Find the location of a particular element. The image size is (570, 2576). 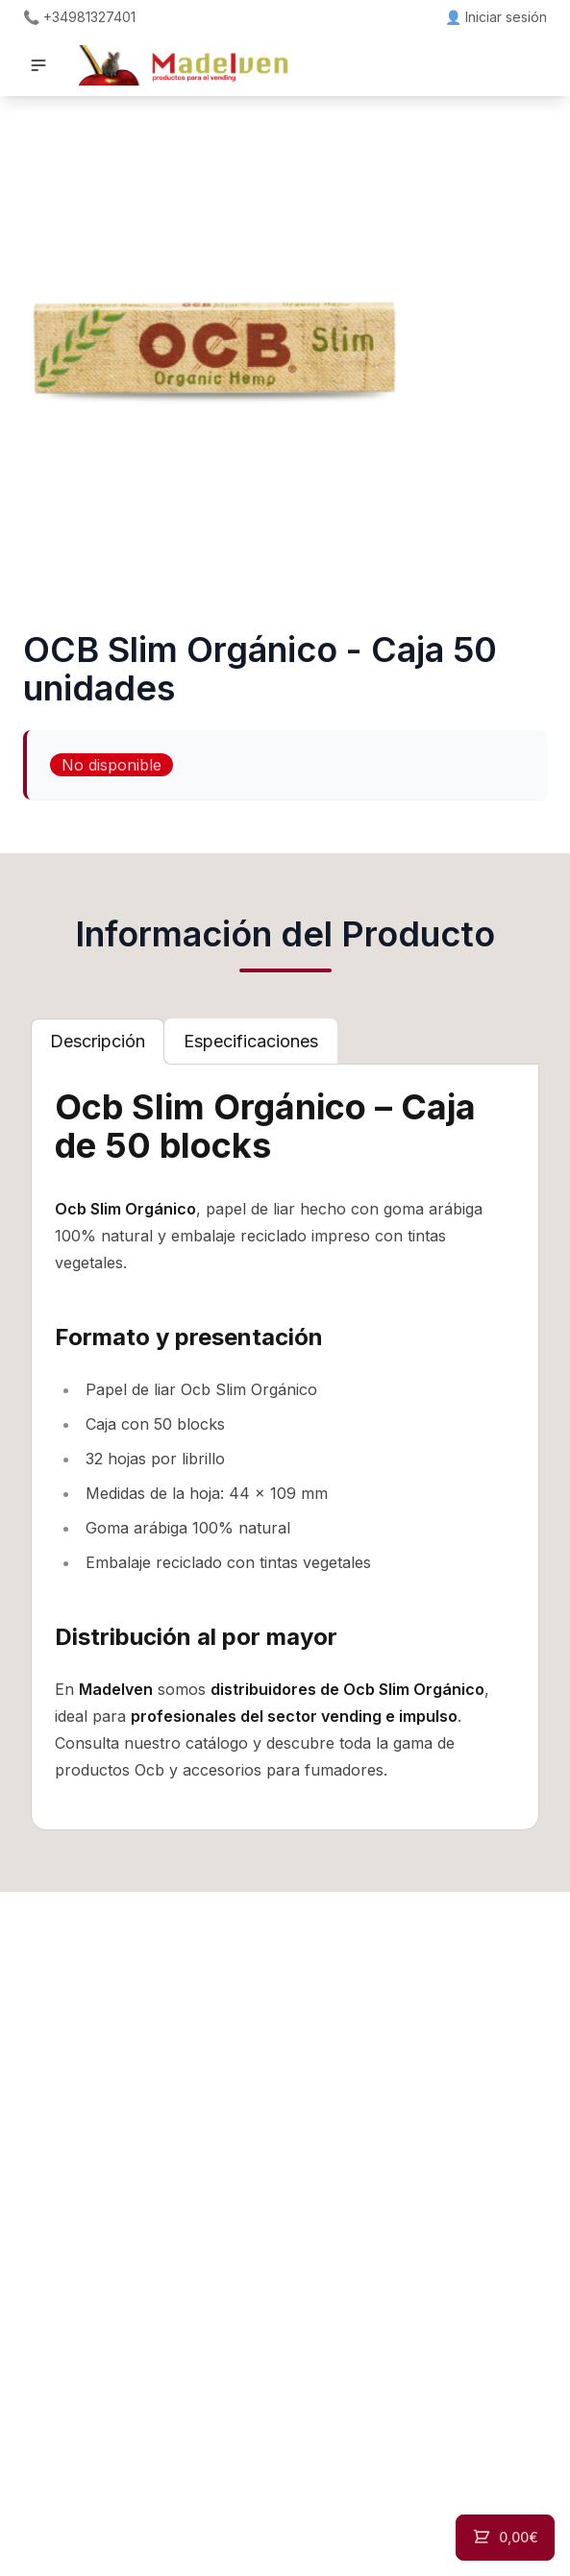

[button] is located at coordinates (38, 65).